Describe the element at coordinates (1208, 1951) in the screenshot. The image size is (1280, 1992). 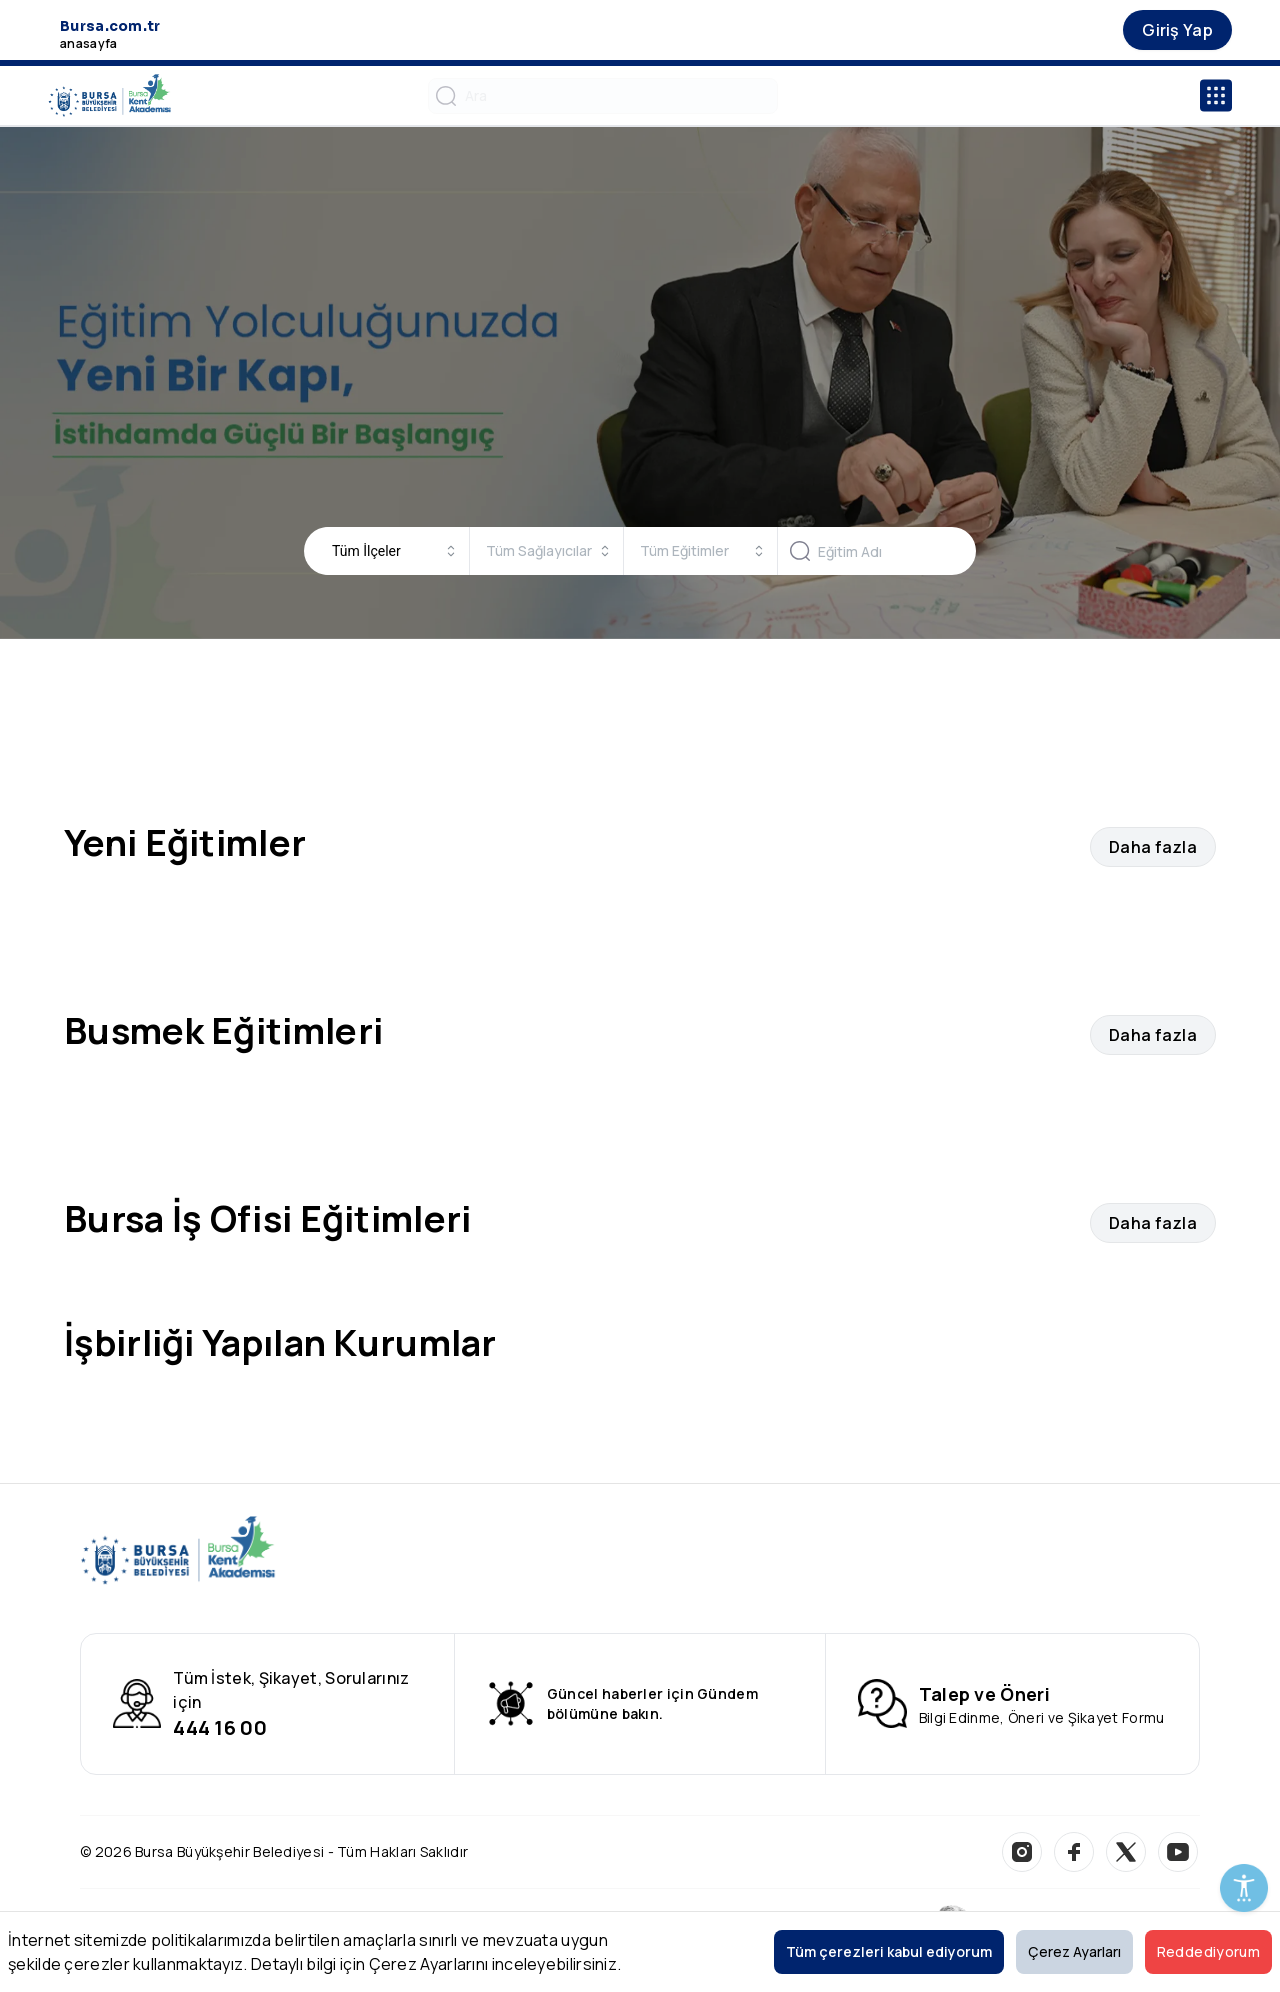
I see `Reddediyorum` at that location.